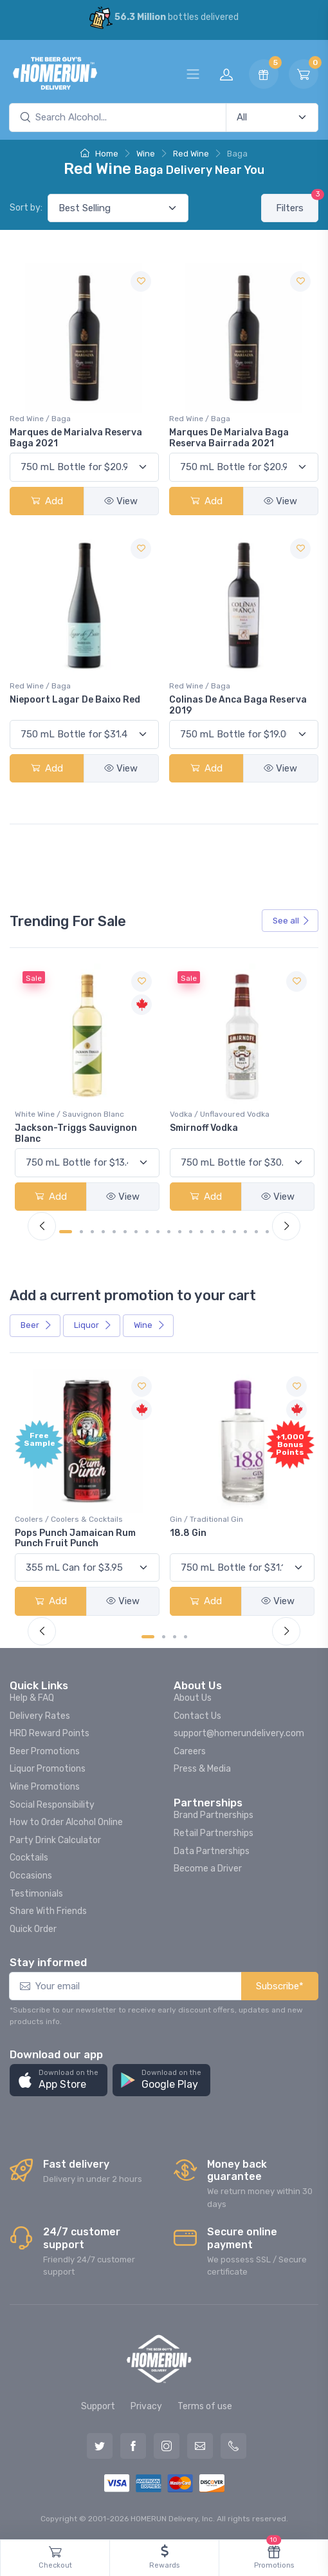  I want to click on Coolers / Coolers & Cocktails, so click(69, 1519).